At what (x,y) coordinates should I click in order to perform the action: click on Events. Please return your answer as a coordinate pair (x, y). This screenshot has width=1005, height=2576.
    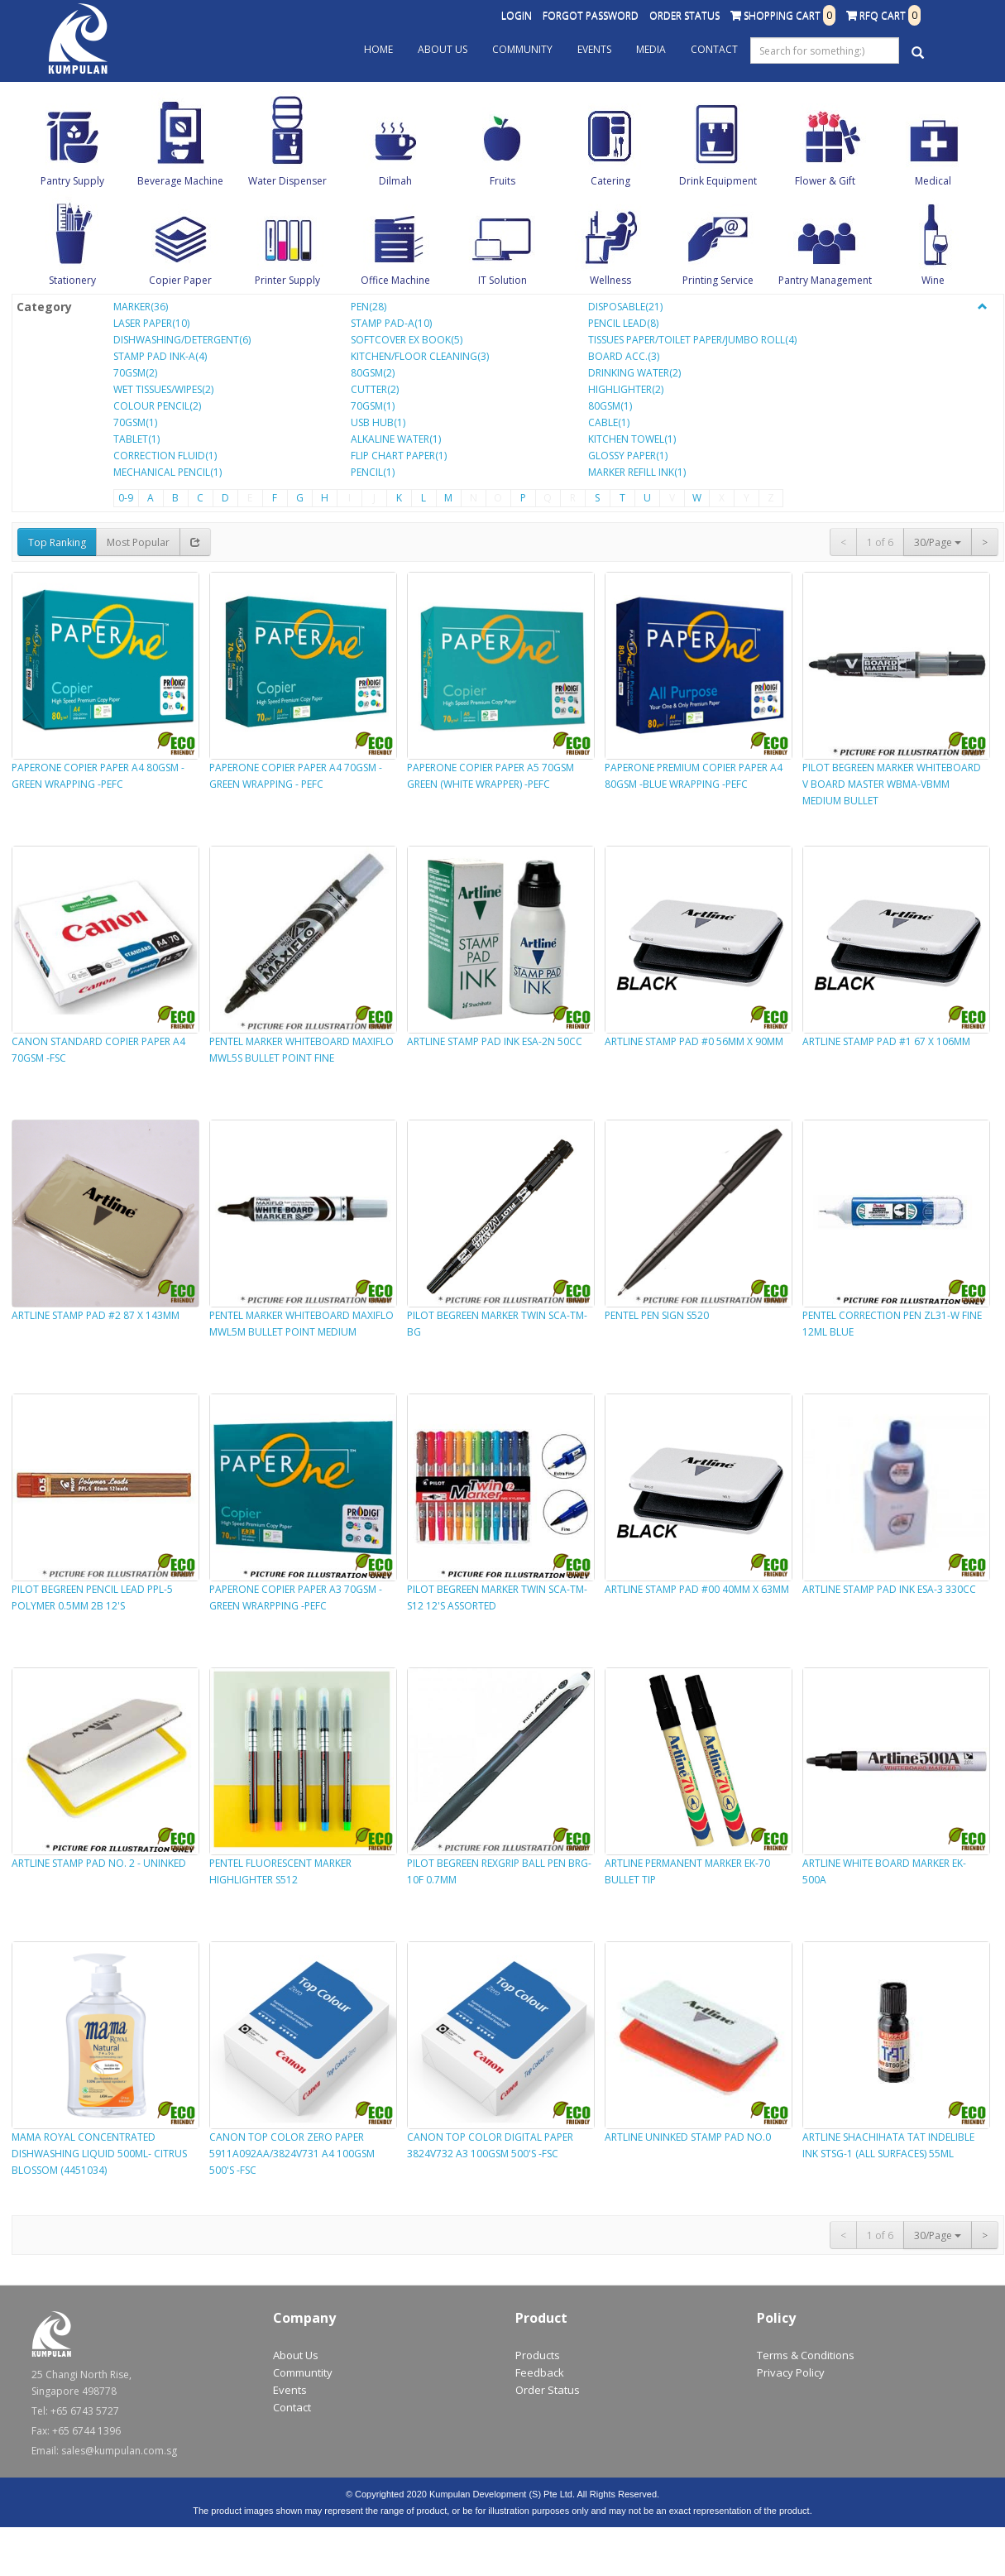
    Looking at the image, I should click on (594, 49).